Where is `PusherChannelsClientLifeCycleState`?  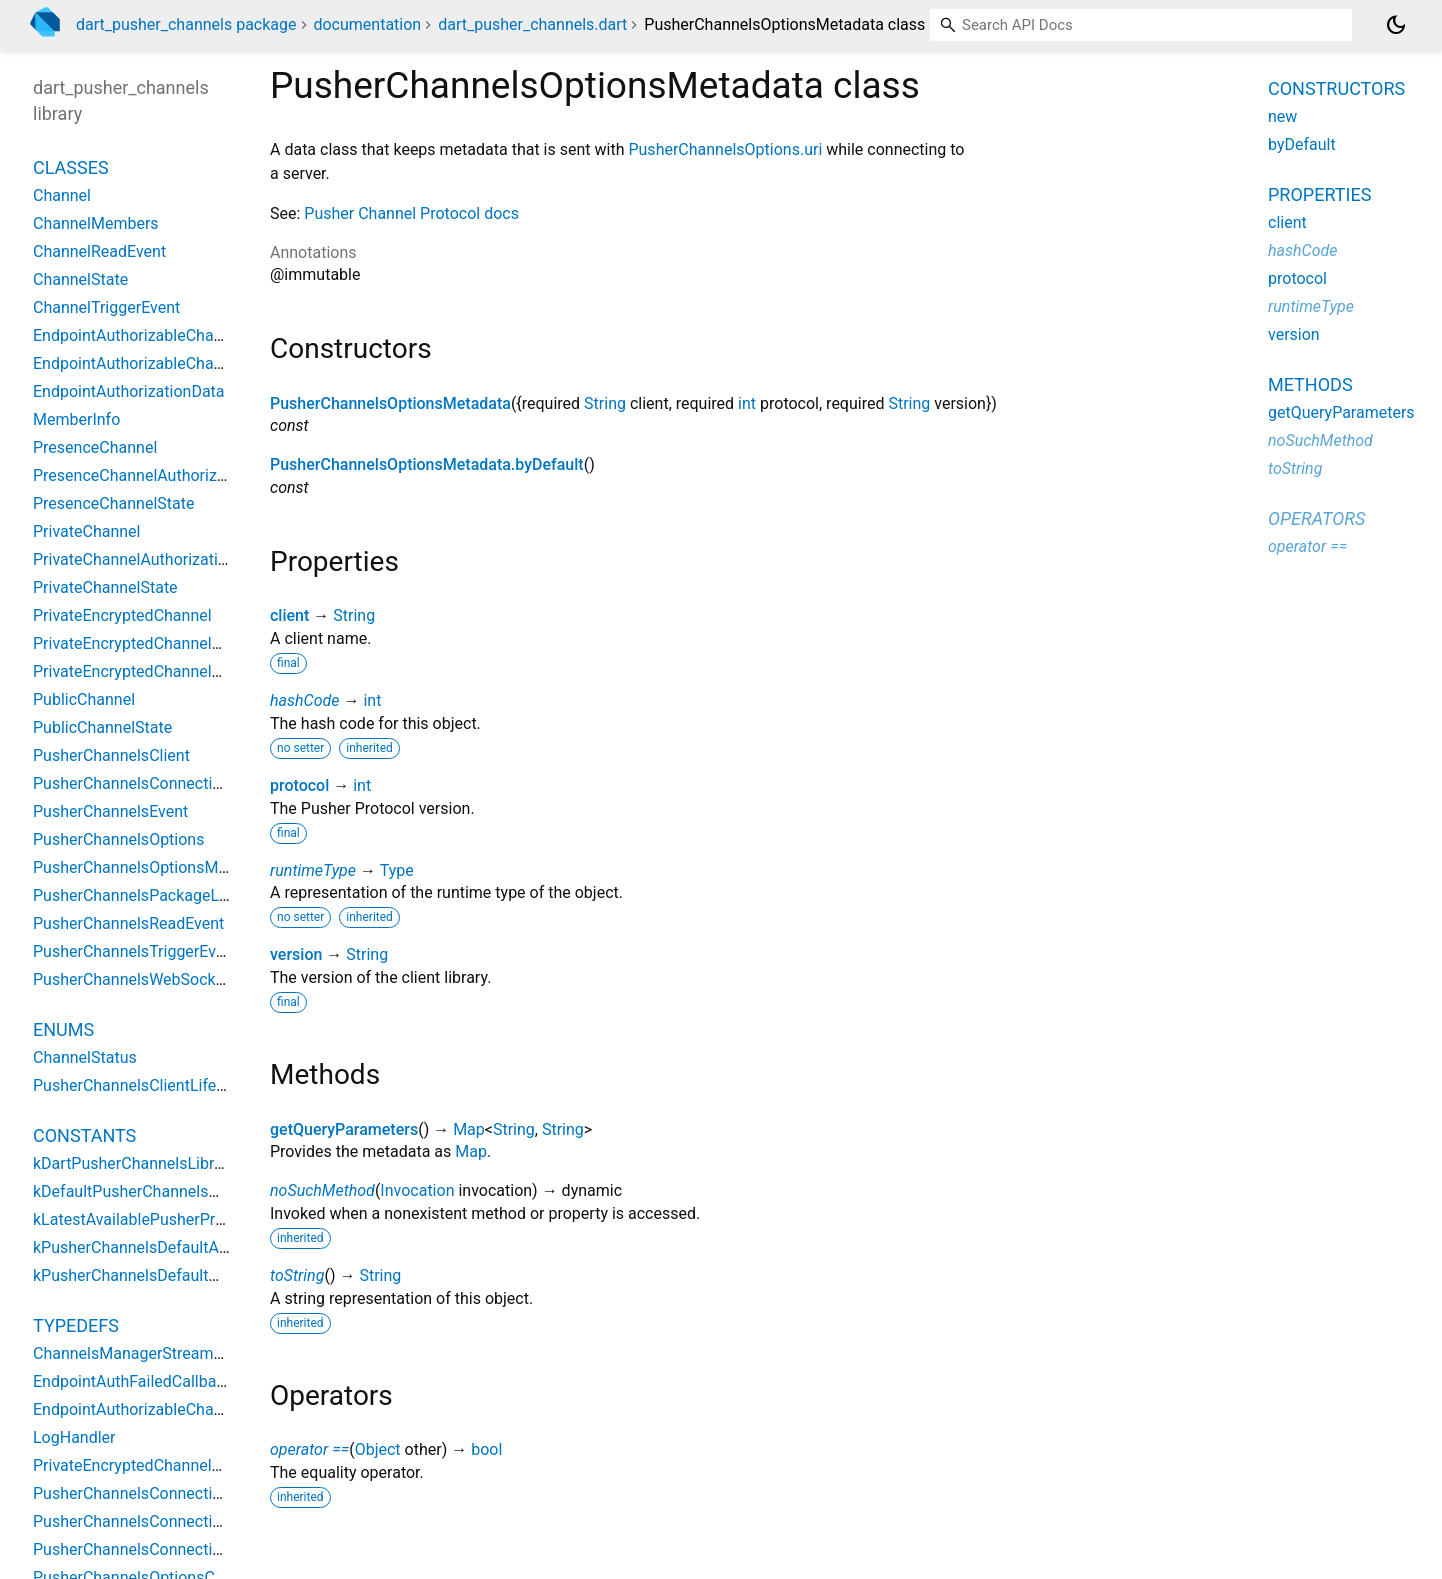
PusherChannelsClientLifeCycleState is located at coordinates (162, 1085).